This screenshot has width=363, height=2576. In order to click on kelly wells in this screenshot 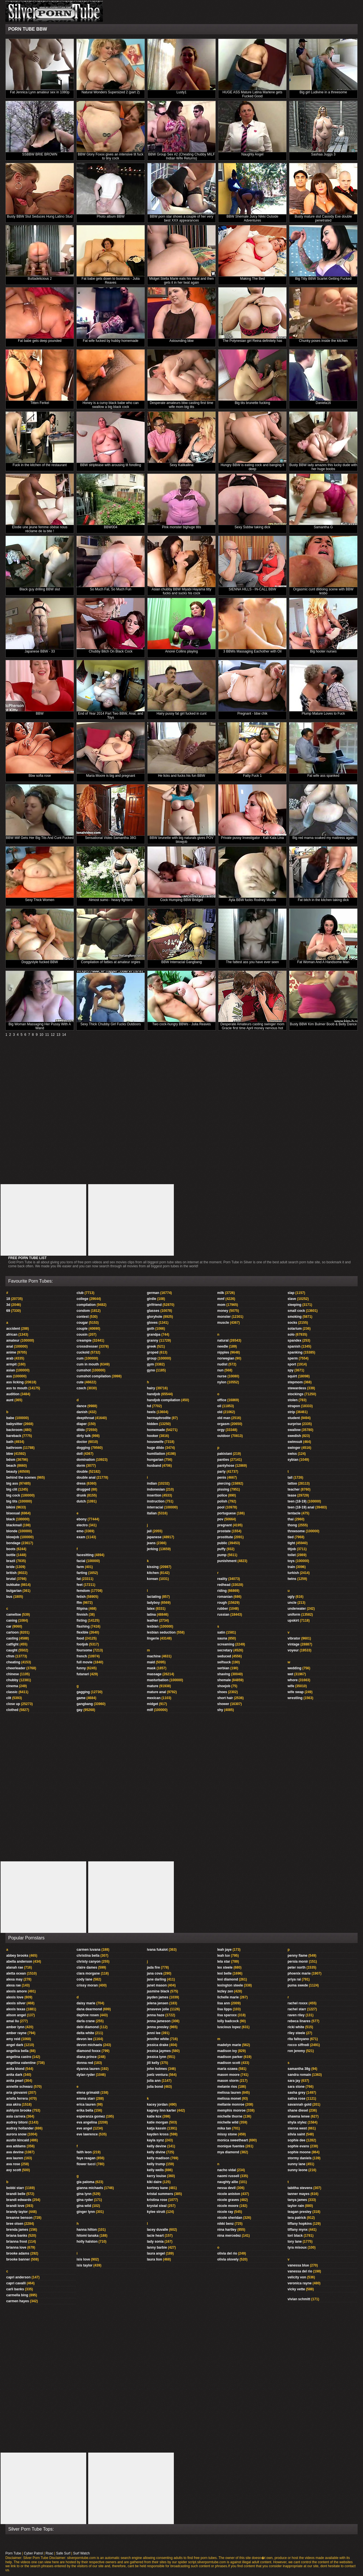, I will do `click(155, 2170)`.